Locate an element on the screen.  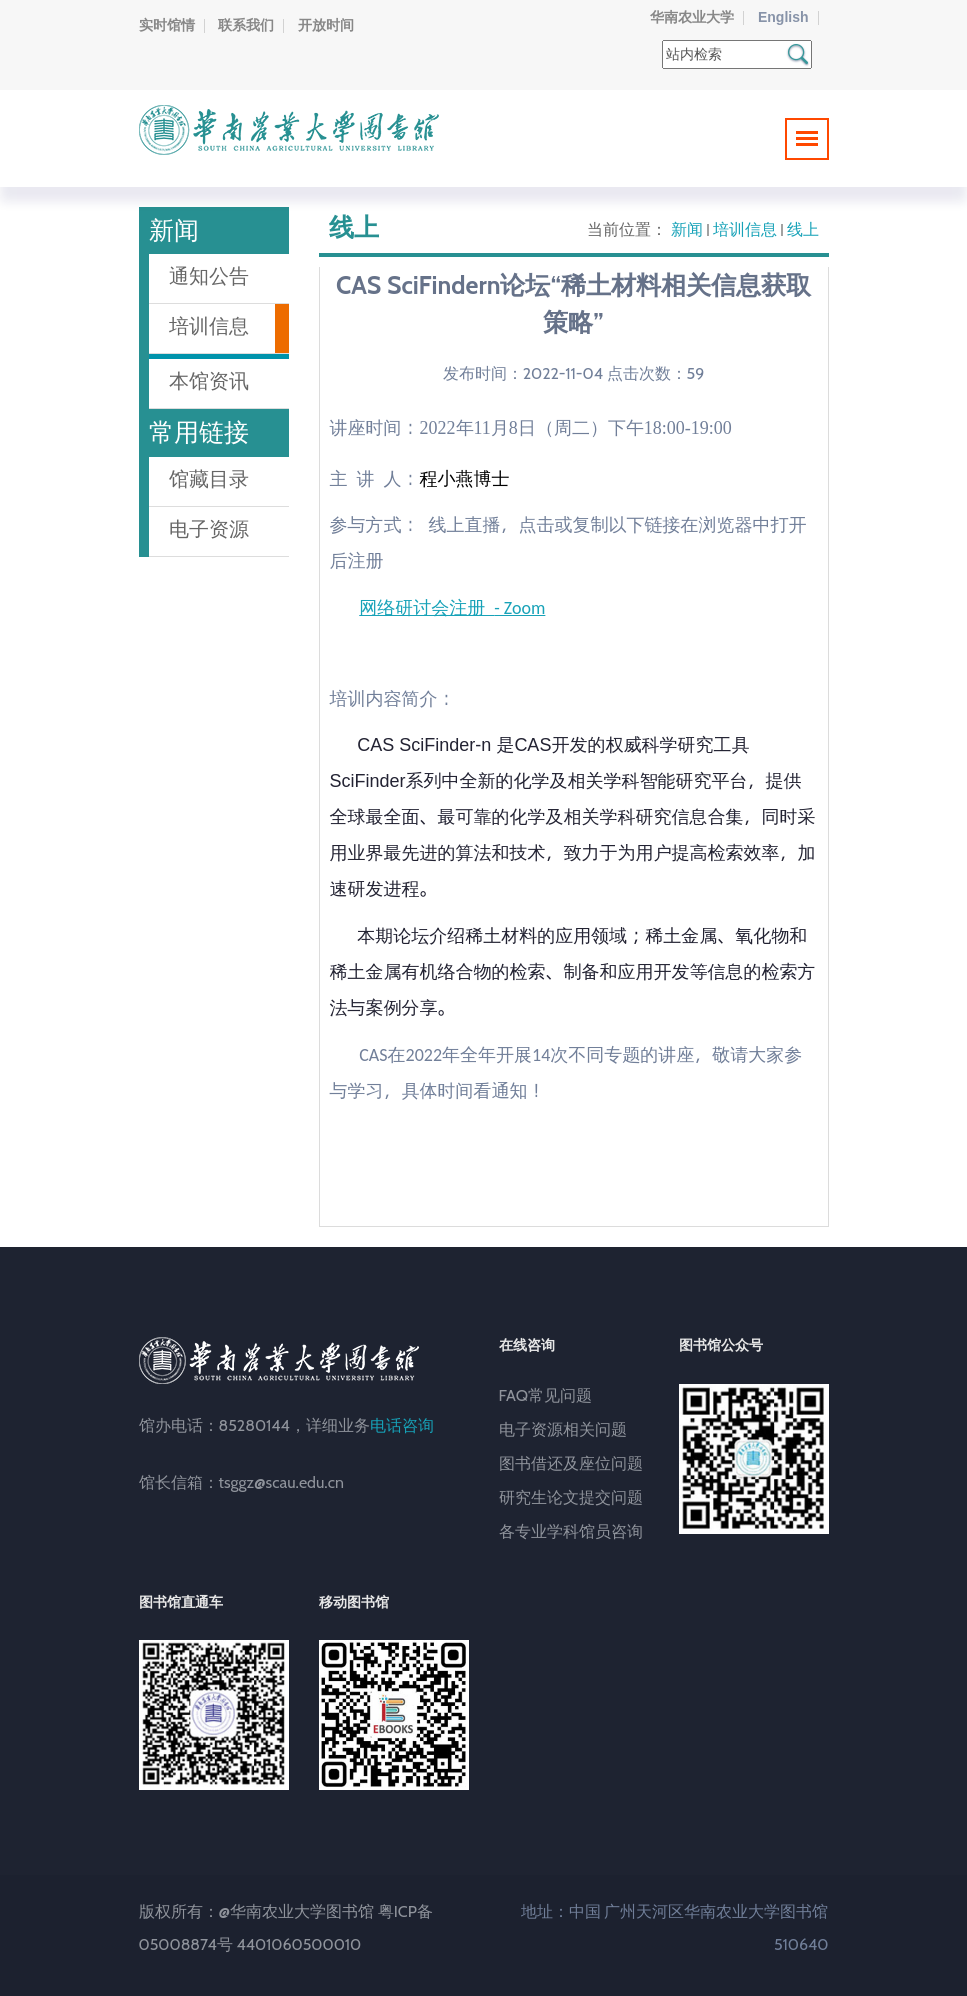
各专业学科馆员咨询 is located at coordinates (571, 1531).